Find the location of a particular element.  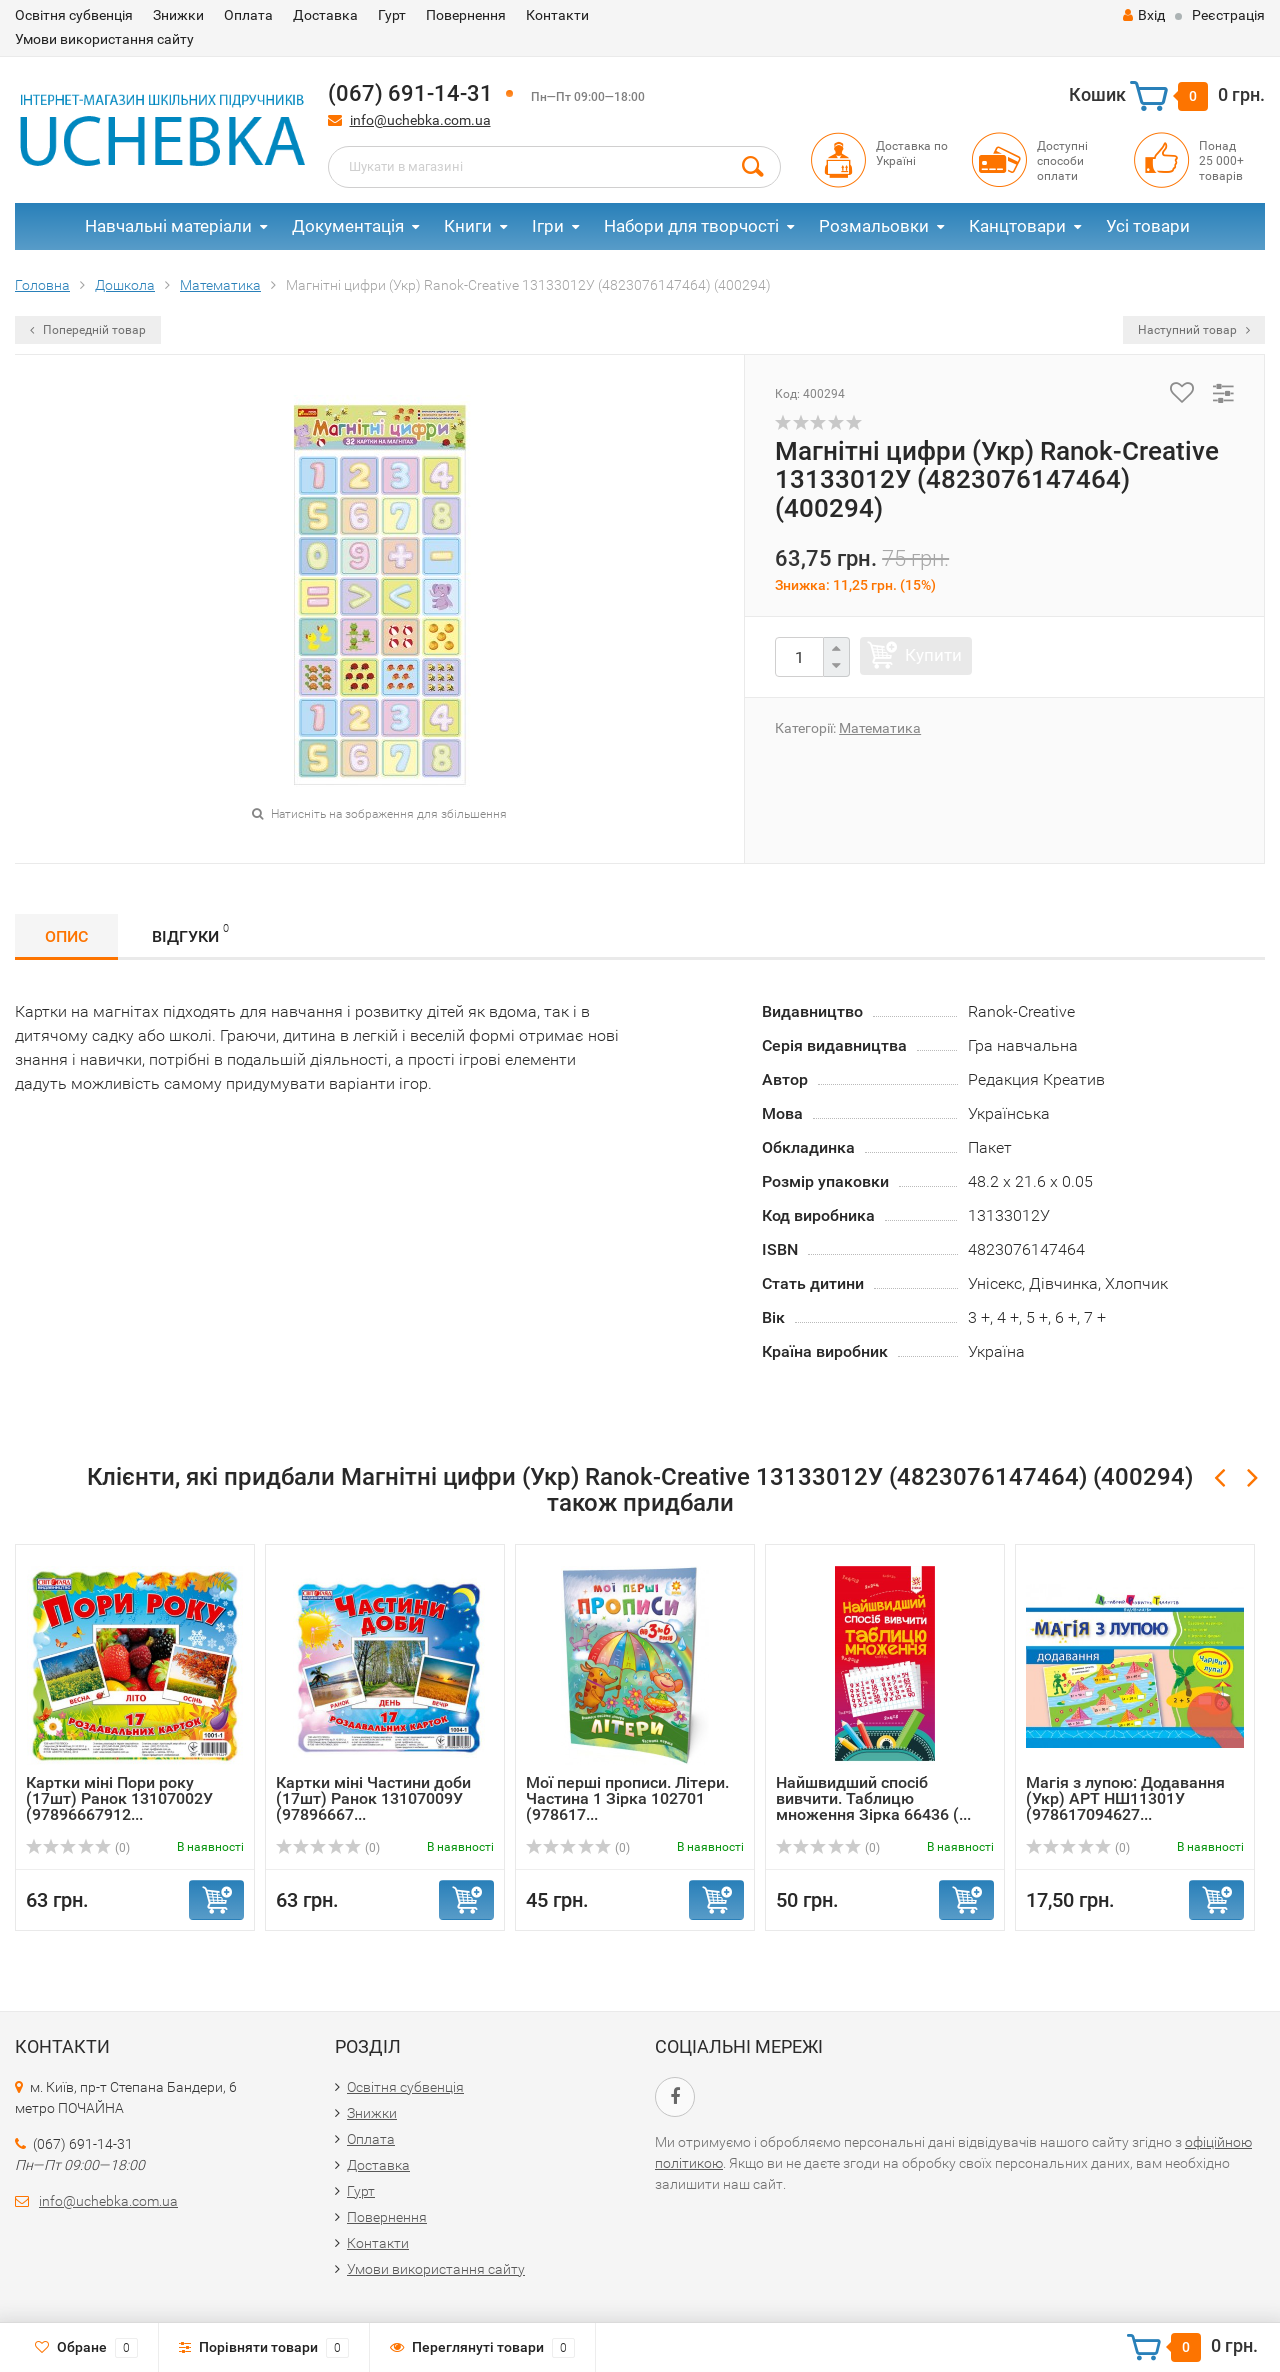

Відгуки is located at coordinates (190, 933).